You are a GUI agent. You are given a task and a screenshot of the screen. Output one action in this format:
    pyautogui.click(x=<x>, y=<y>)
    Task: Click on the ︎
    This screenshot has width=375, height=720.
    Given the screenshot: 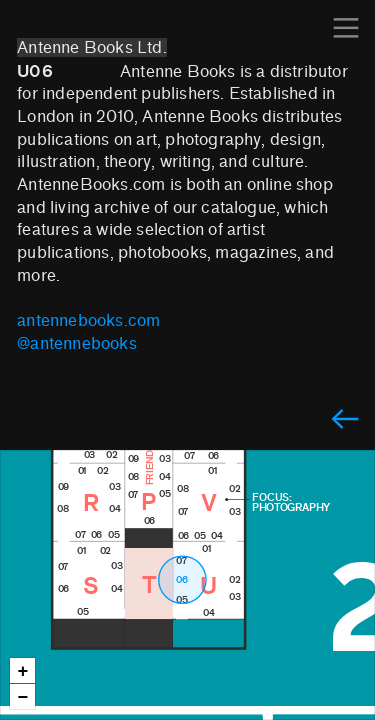 What is the action you would take?
    pyautogui.click(x=346, y=28)
    